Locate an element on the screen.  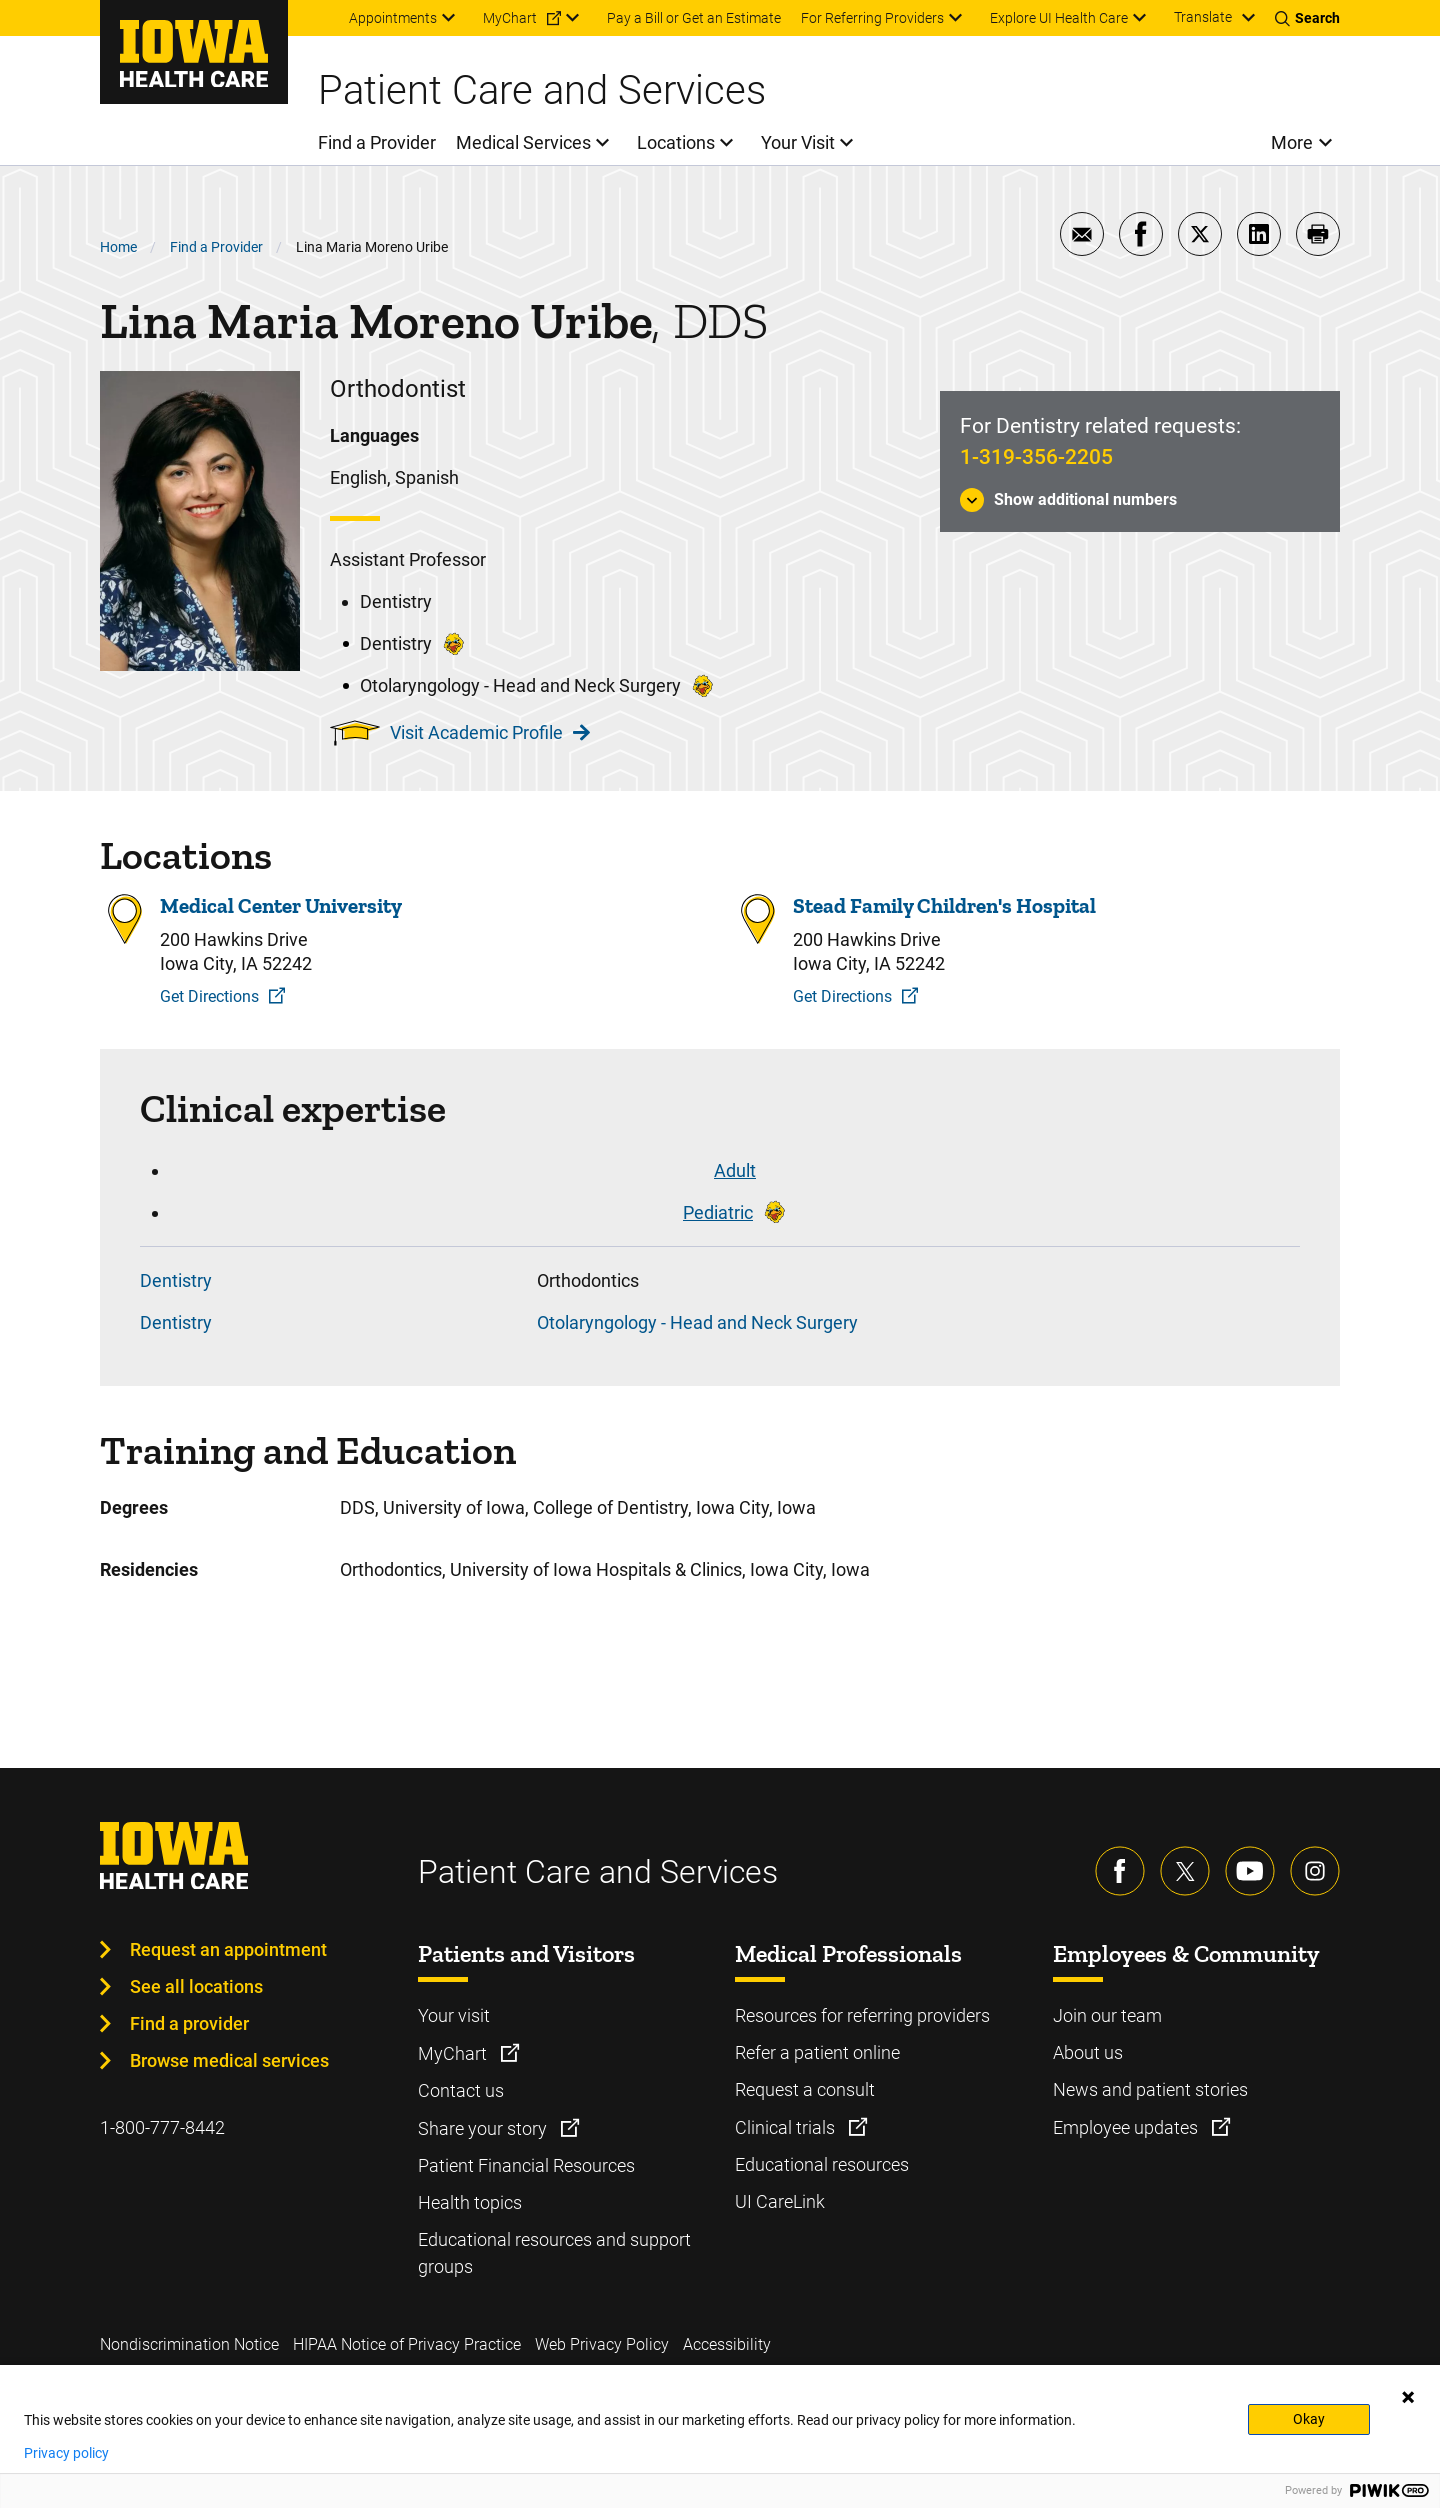
Find a Provider [menuitem] is located at coordinates (377, 142).